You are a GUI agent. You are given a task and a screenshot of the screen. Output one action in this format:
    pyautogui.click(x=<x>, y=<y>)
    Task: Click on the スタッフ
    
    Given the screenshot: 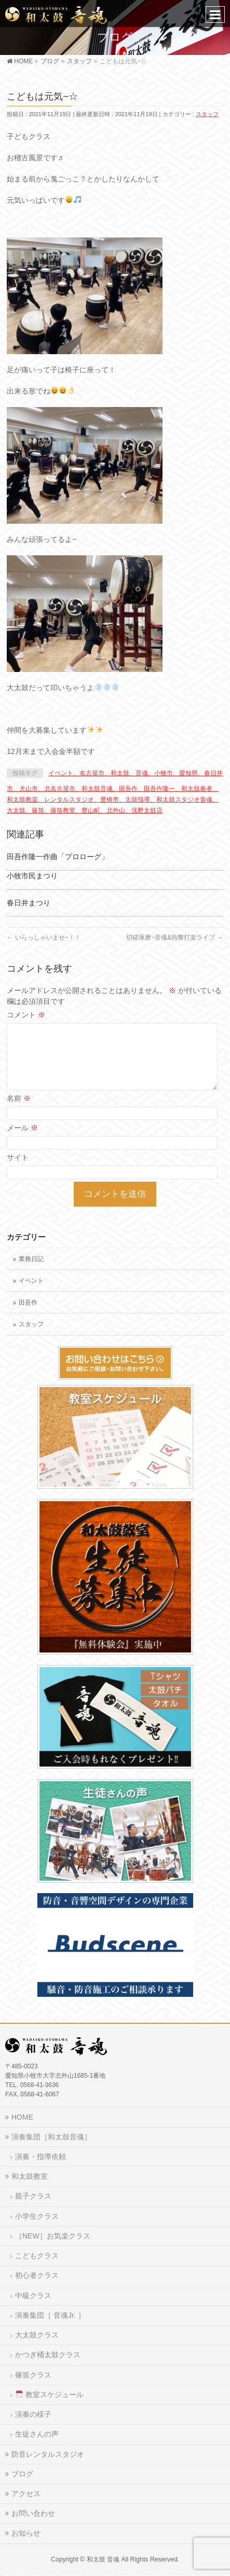 What is the action you would take?
    pyautogui.click(x=207, y=114)
    